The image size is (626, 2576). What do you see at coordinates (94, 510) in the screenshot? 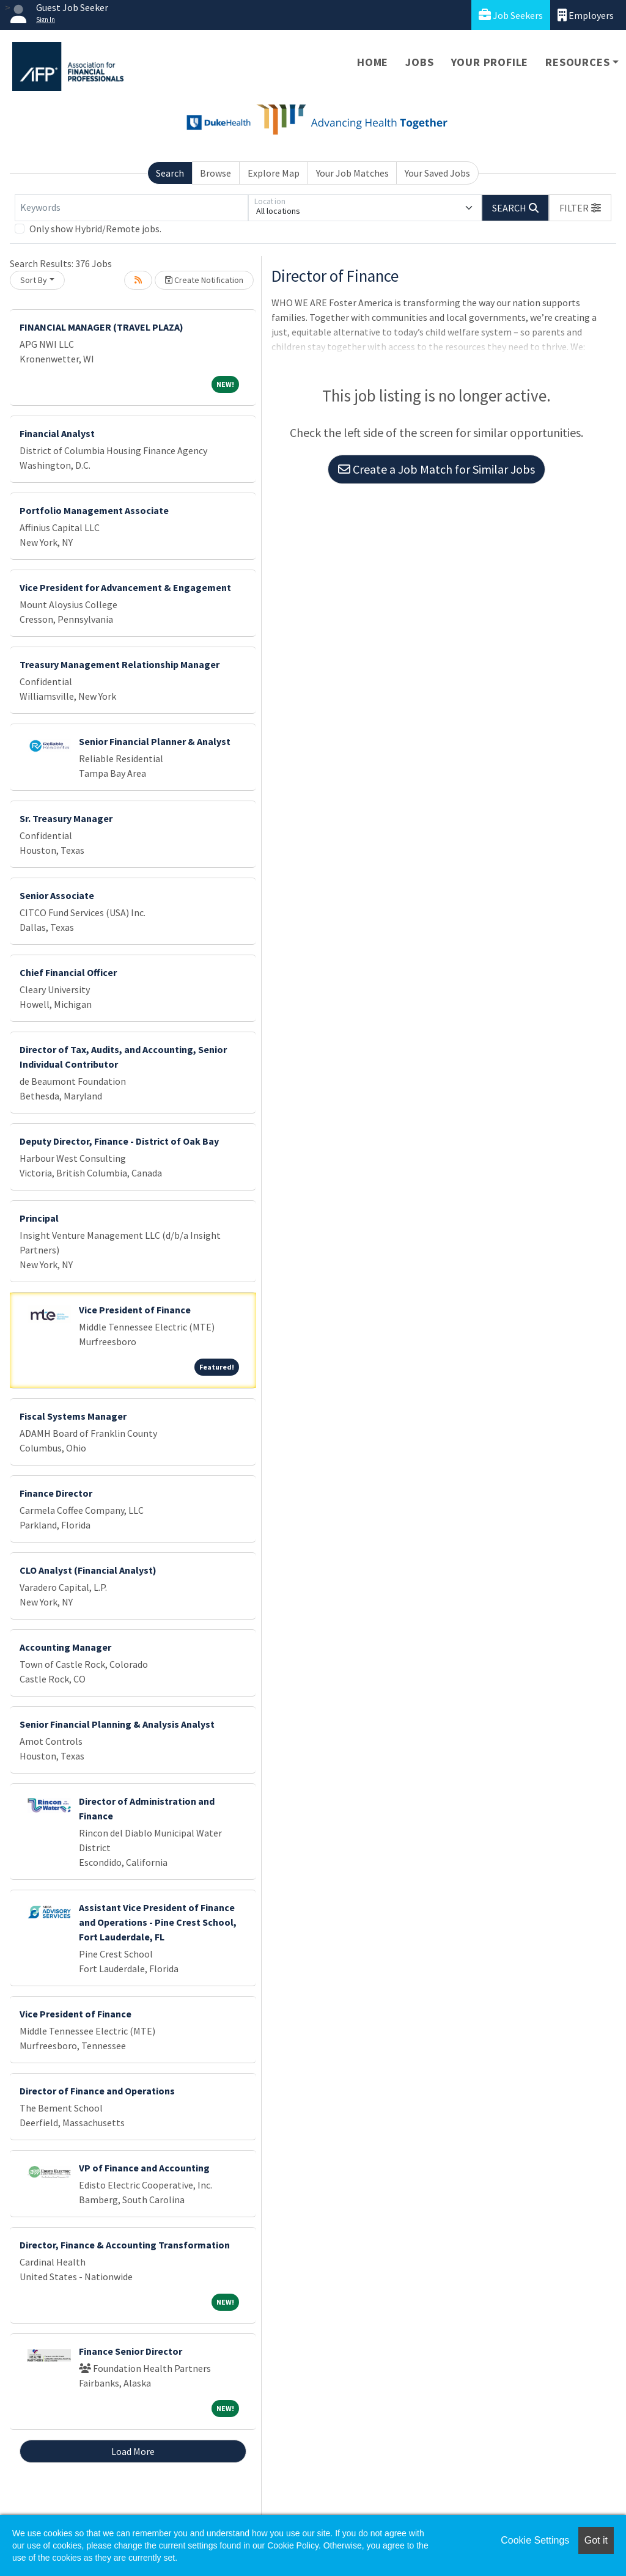
I see `Portfolio Management Associate` at bounding box center [94, 510].